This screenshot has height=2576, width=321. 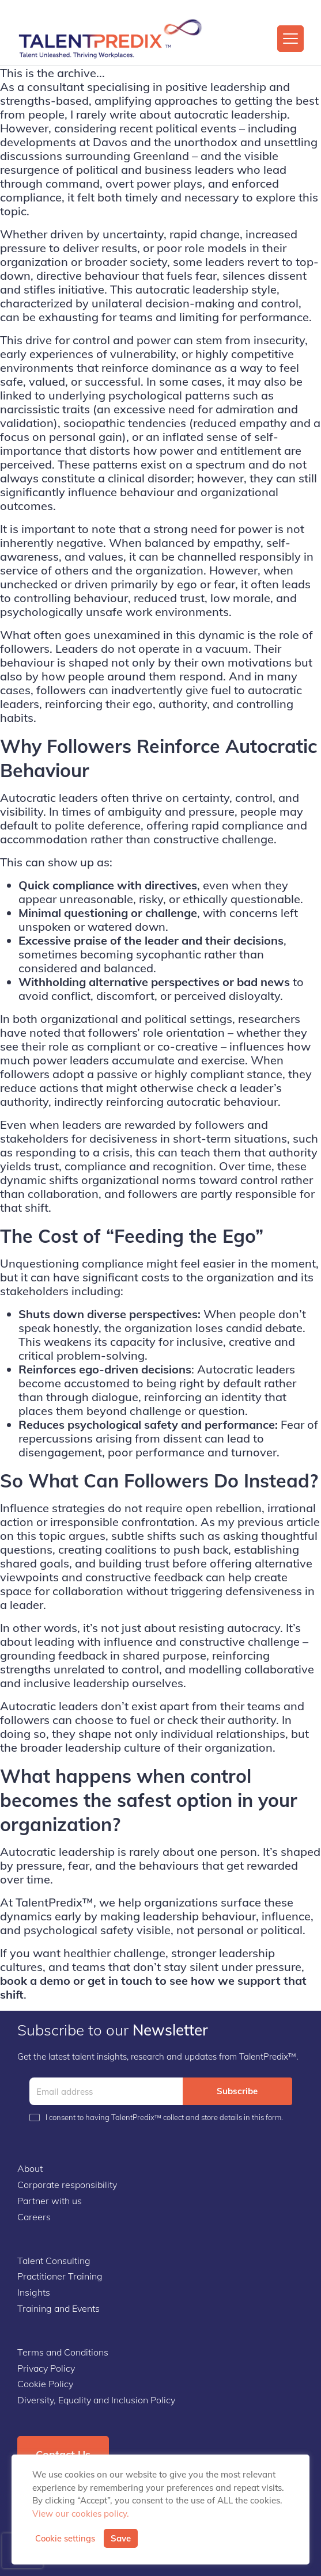 I want to click on About, so click(x=30, y=2168).